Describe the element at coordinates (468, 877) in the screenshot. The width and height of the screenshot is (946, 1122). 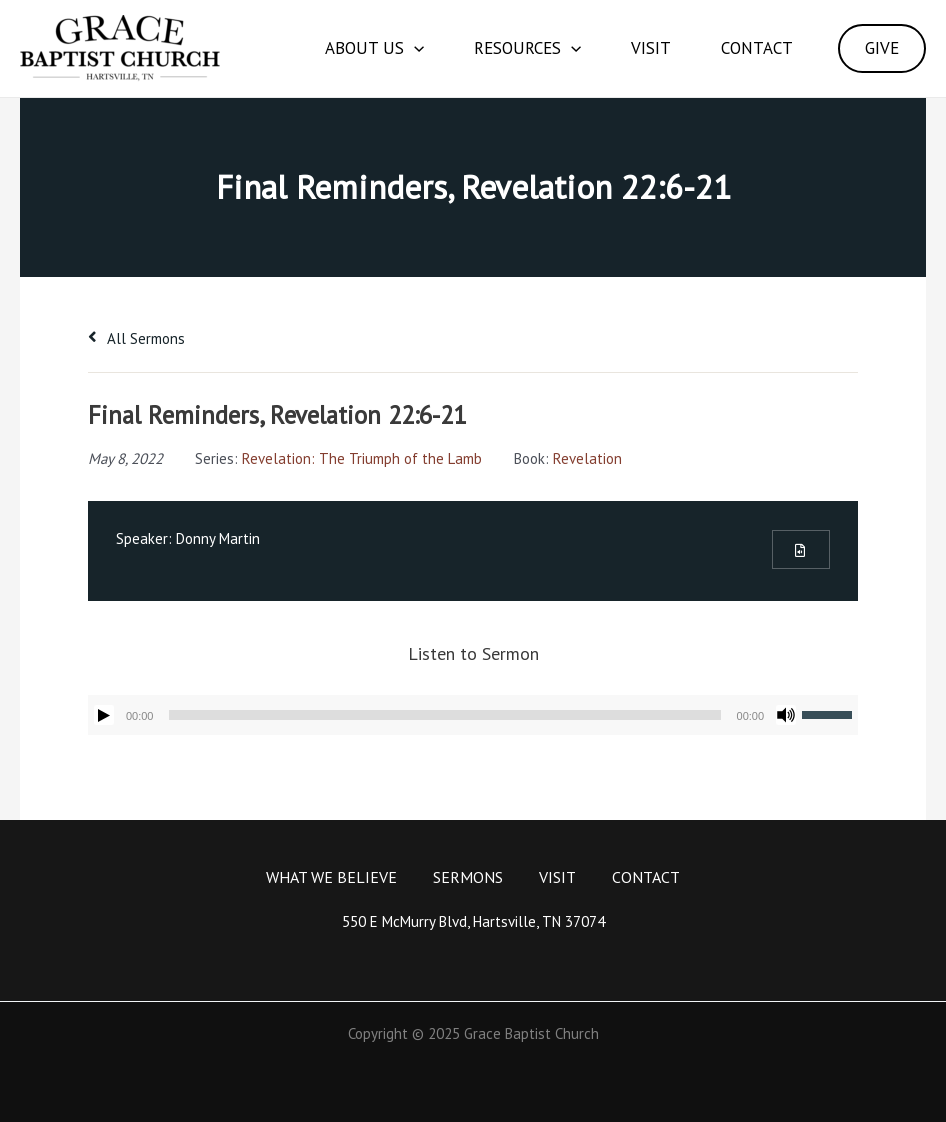
I see `Sermons` at that location.